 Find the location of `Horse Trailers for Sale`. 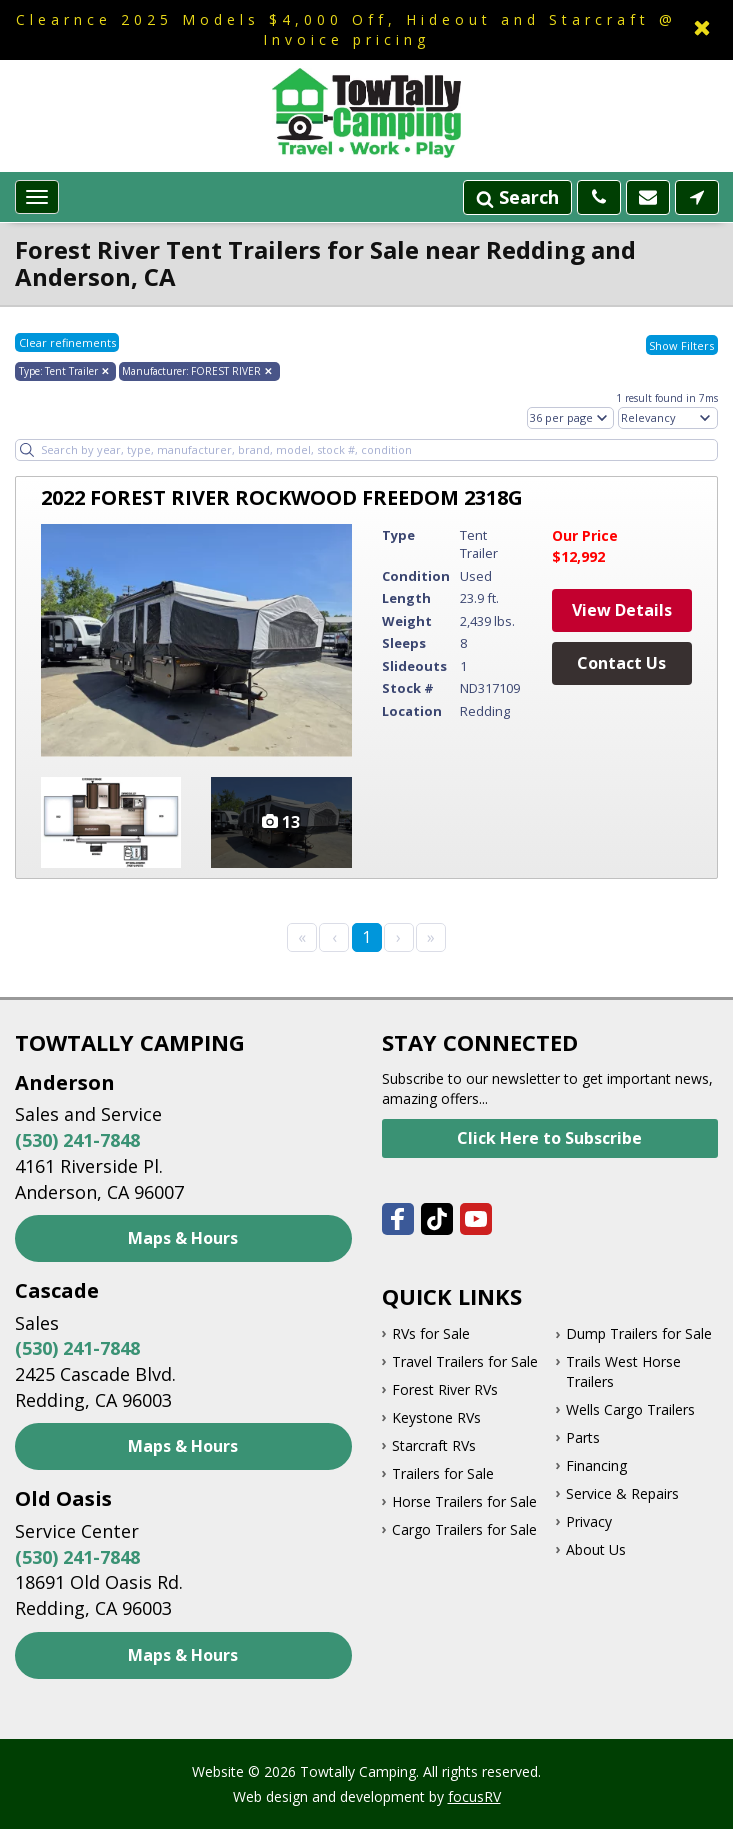

Horse Trailers for Sale is located at coordinates (464, 1501).